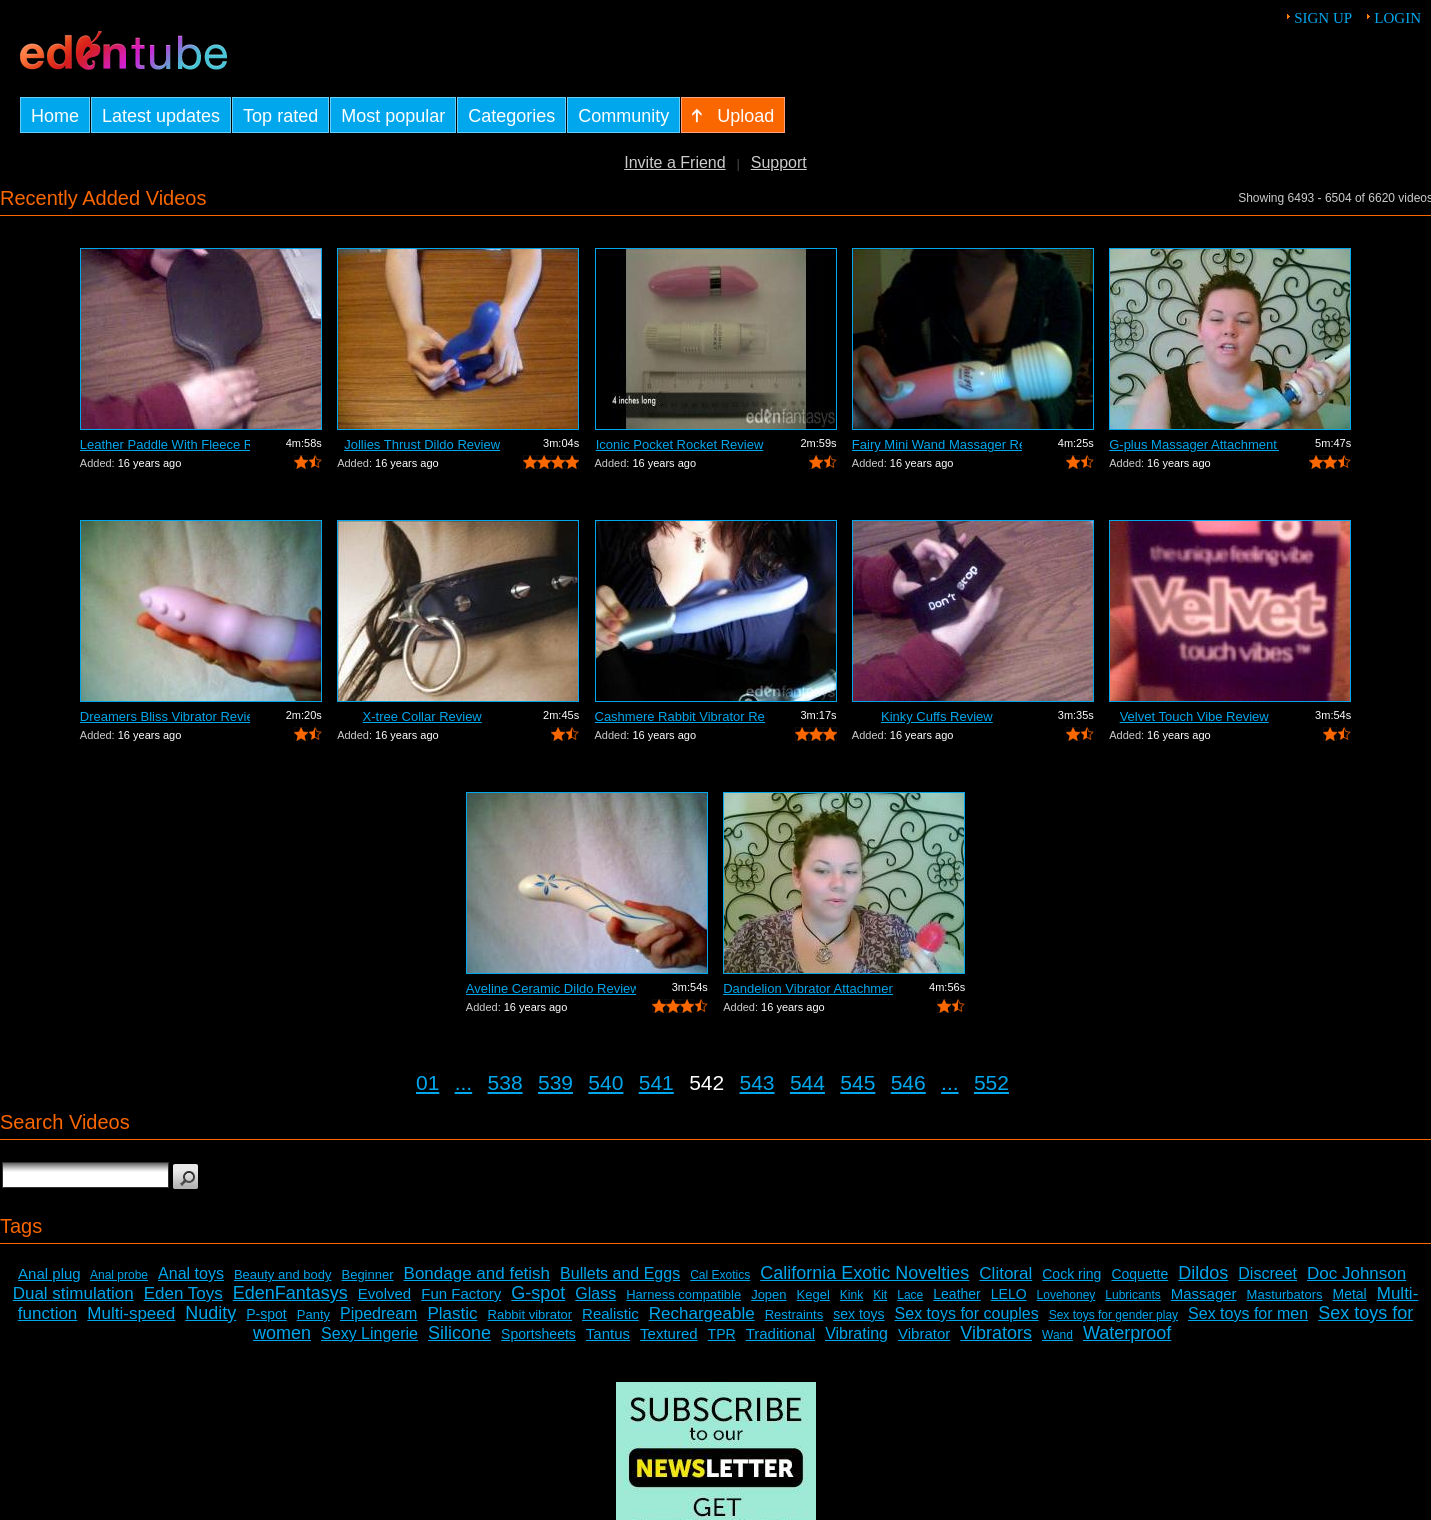 The width and height of the screenshot is (1431, 1520). I want to click on Rabbit vibrator, so click(530, 1314).